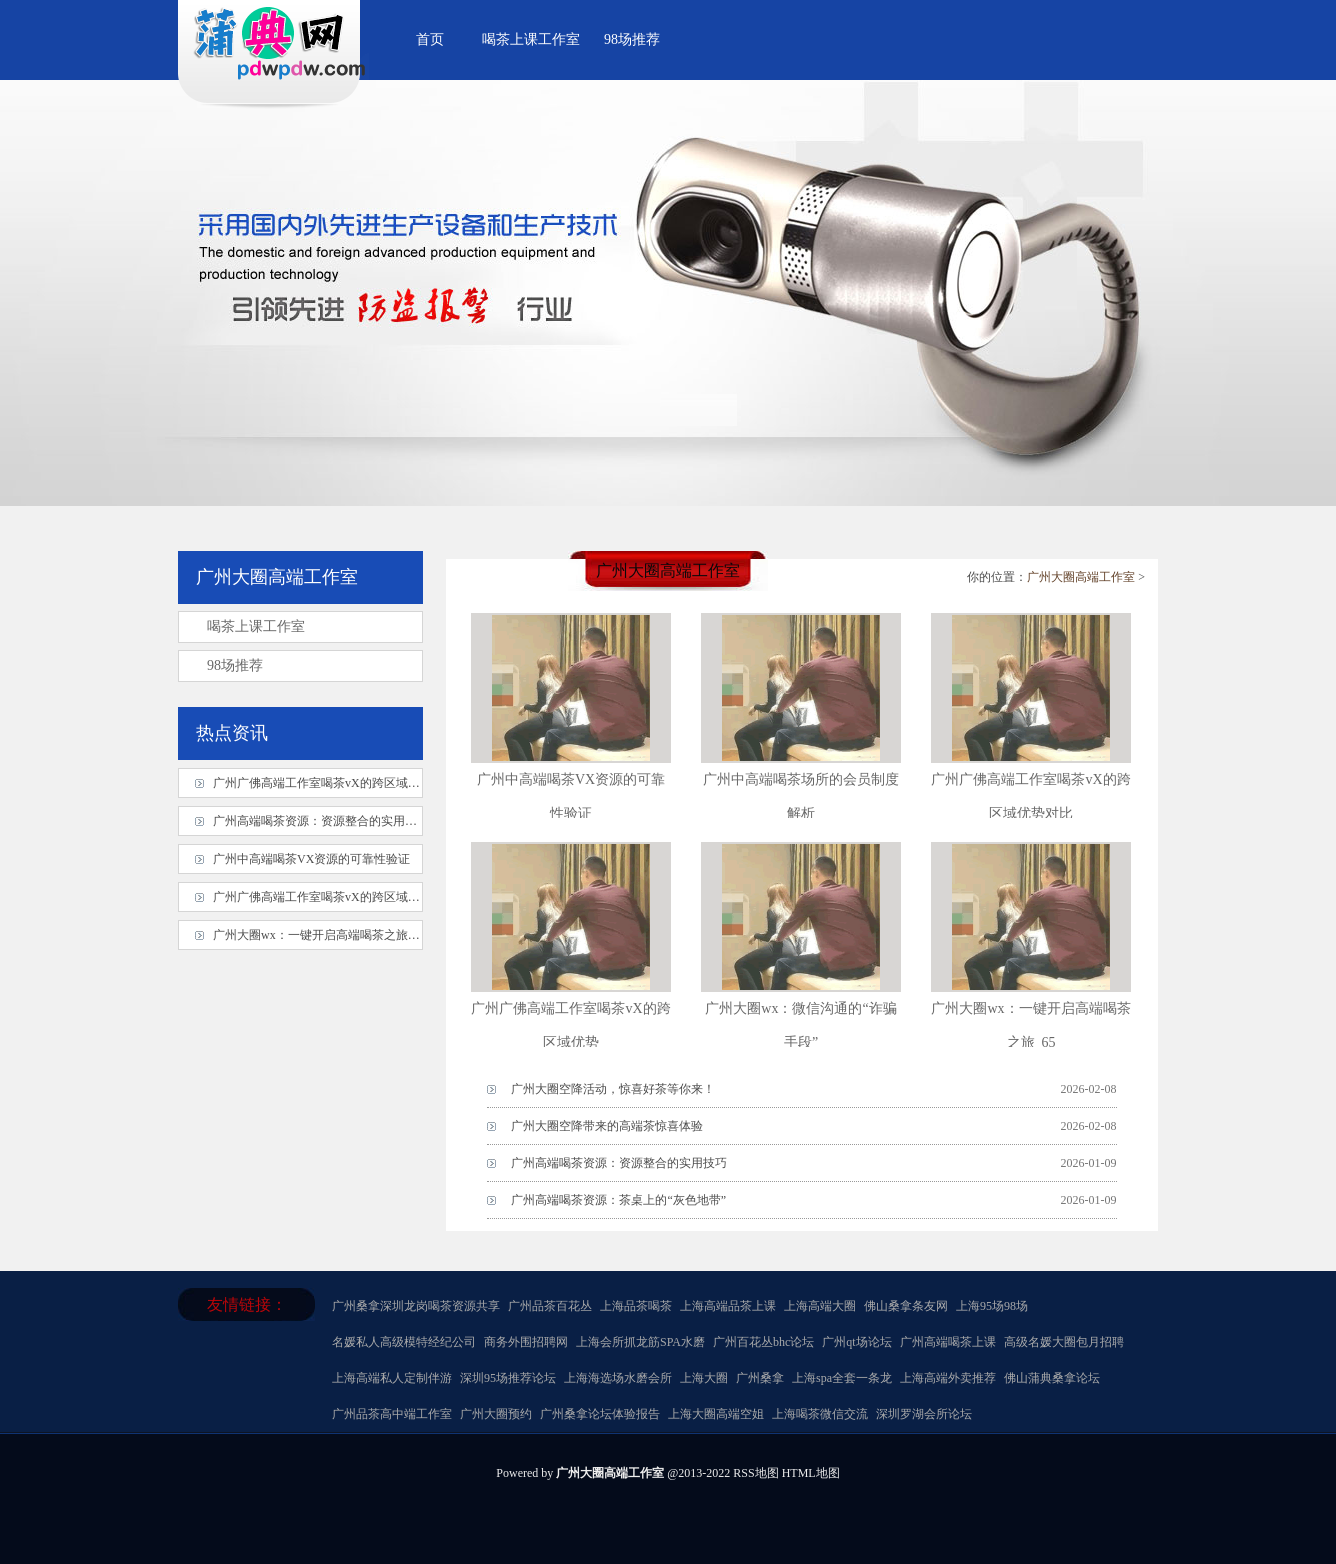  I want to click on 上海高端私人定制伴游, so click(392, 1378).